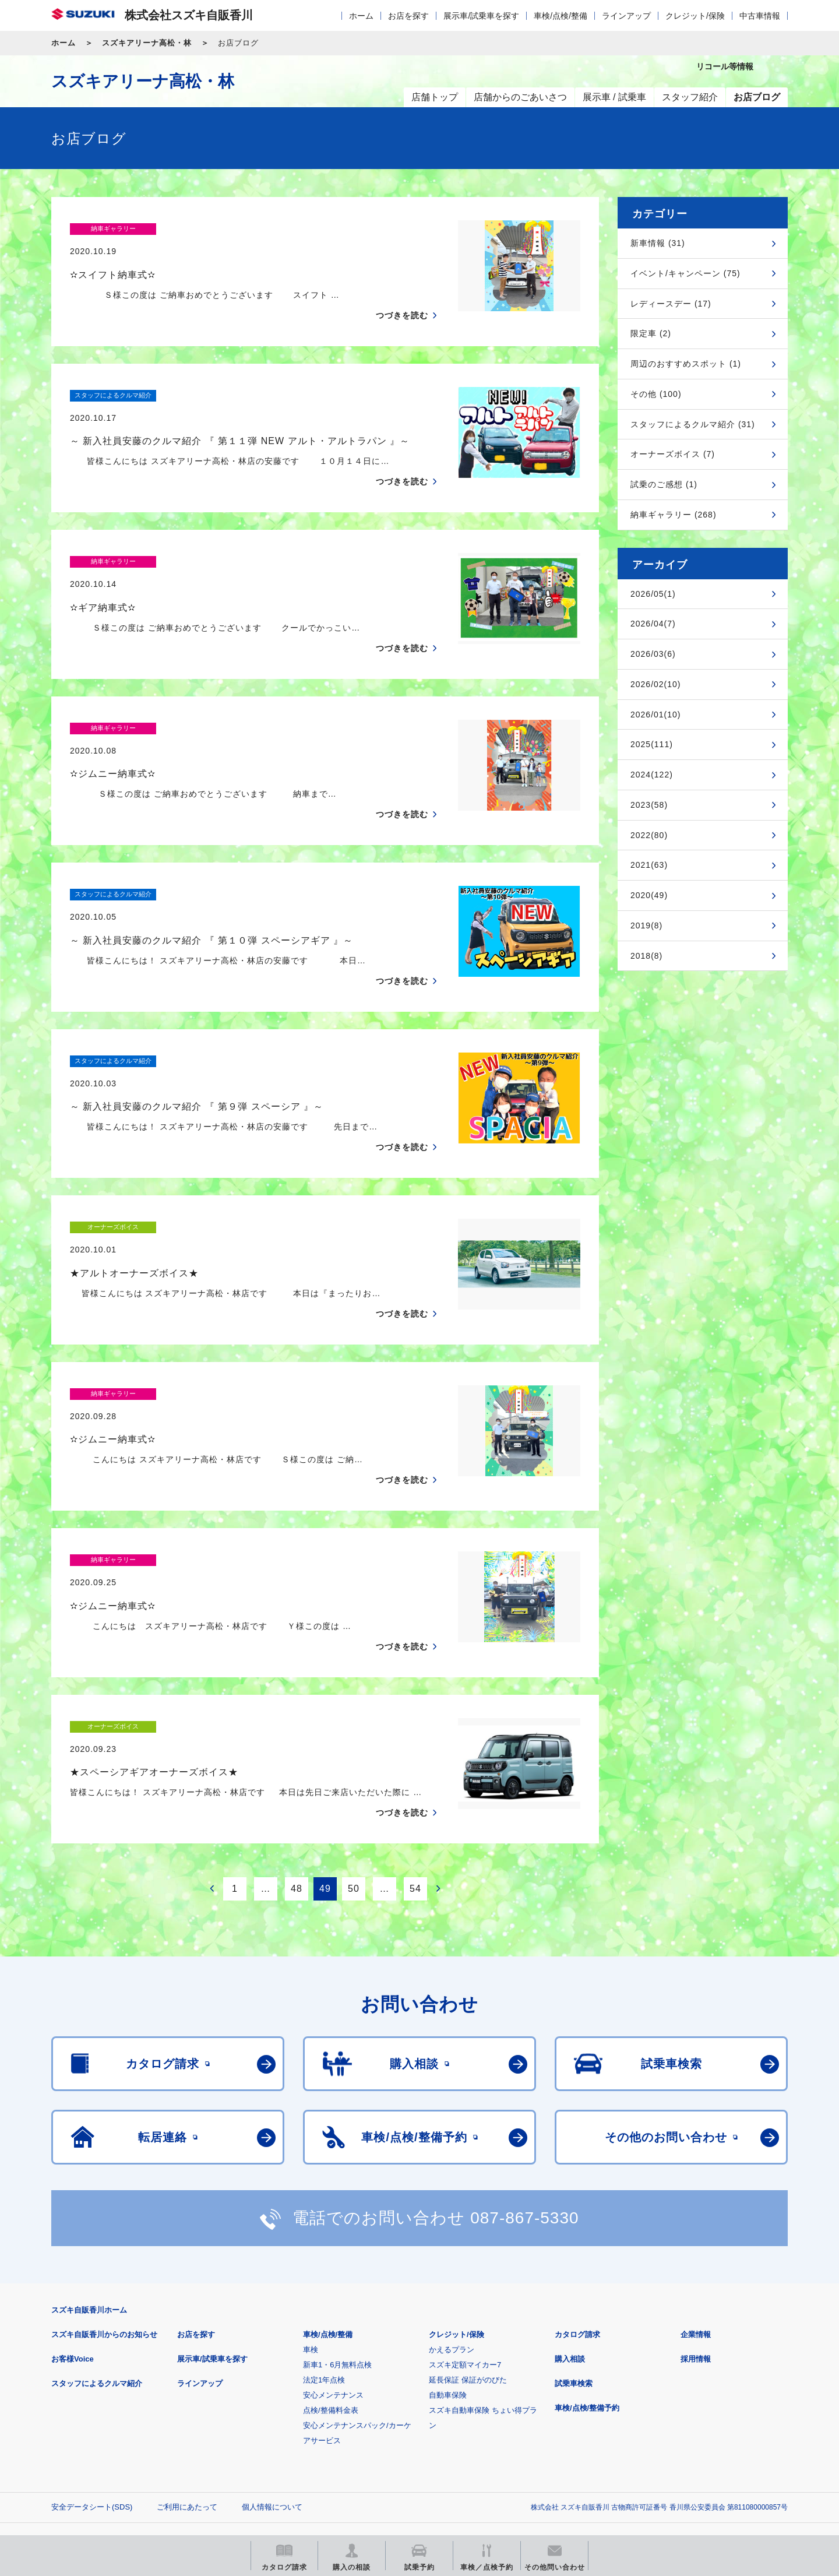 This screenshot has height=2576, width=839. What do you see at coordinates (296, 1775) in the screenshot?
I see `48` at bounding box center [296, 1775].